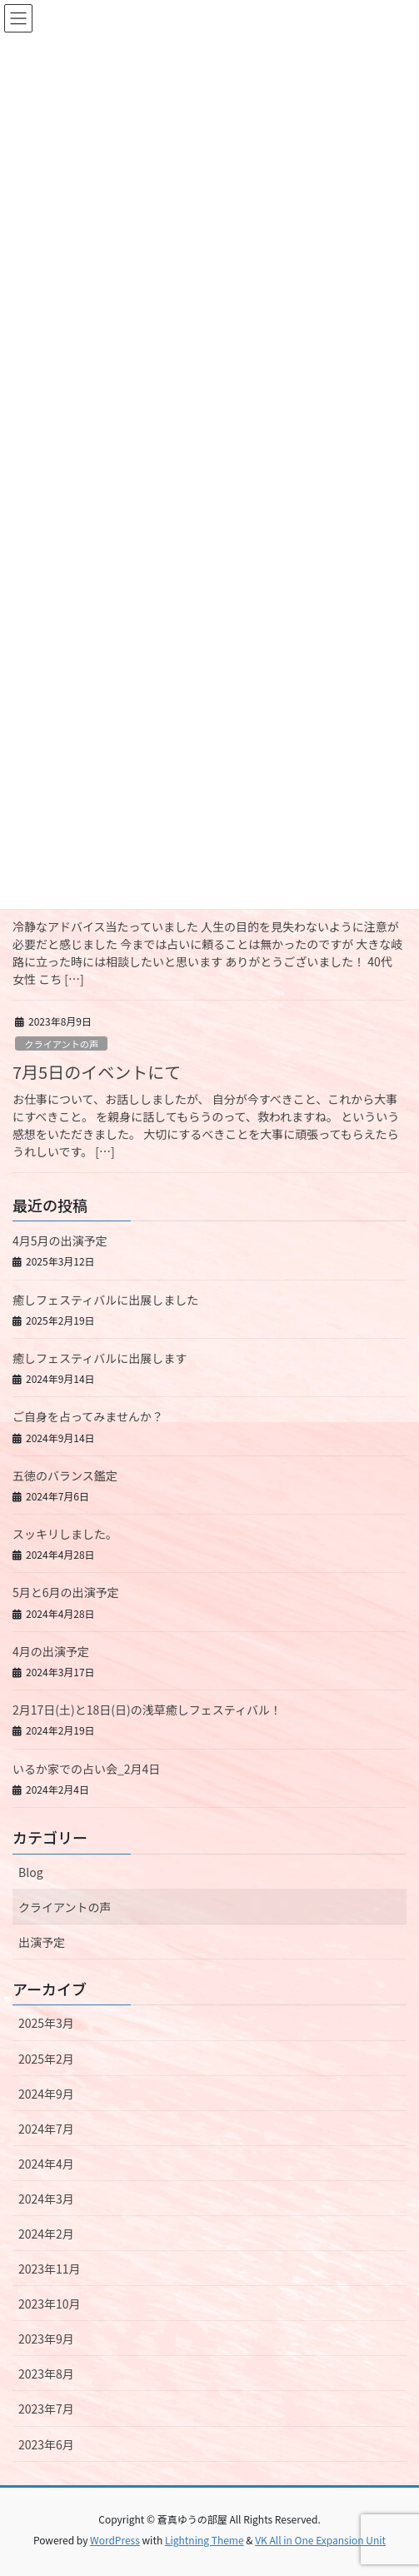 This screenshot has height=2576, width=419. What do you see at coordinates (59, 1240) in the screenshot?
I see `4月5月の出演予定` at bounding box center [59, 1240].